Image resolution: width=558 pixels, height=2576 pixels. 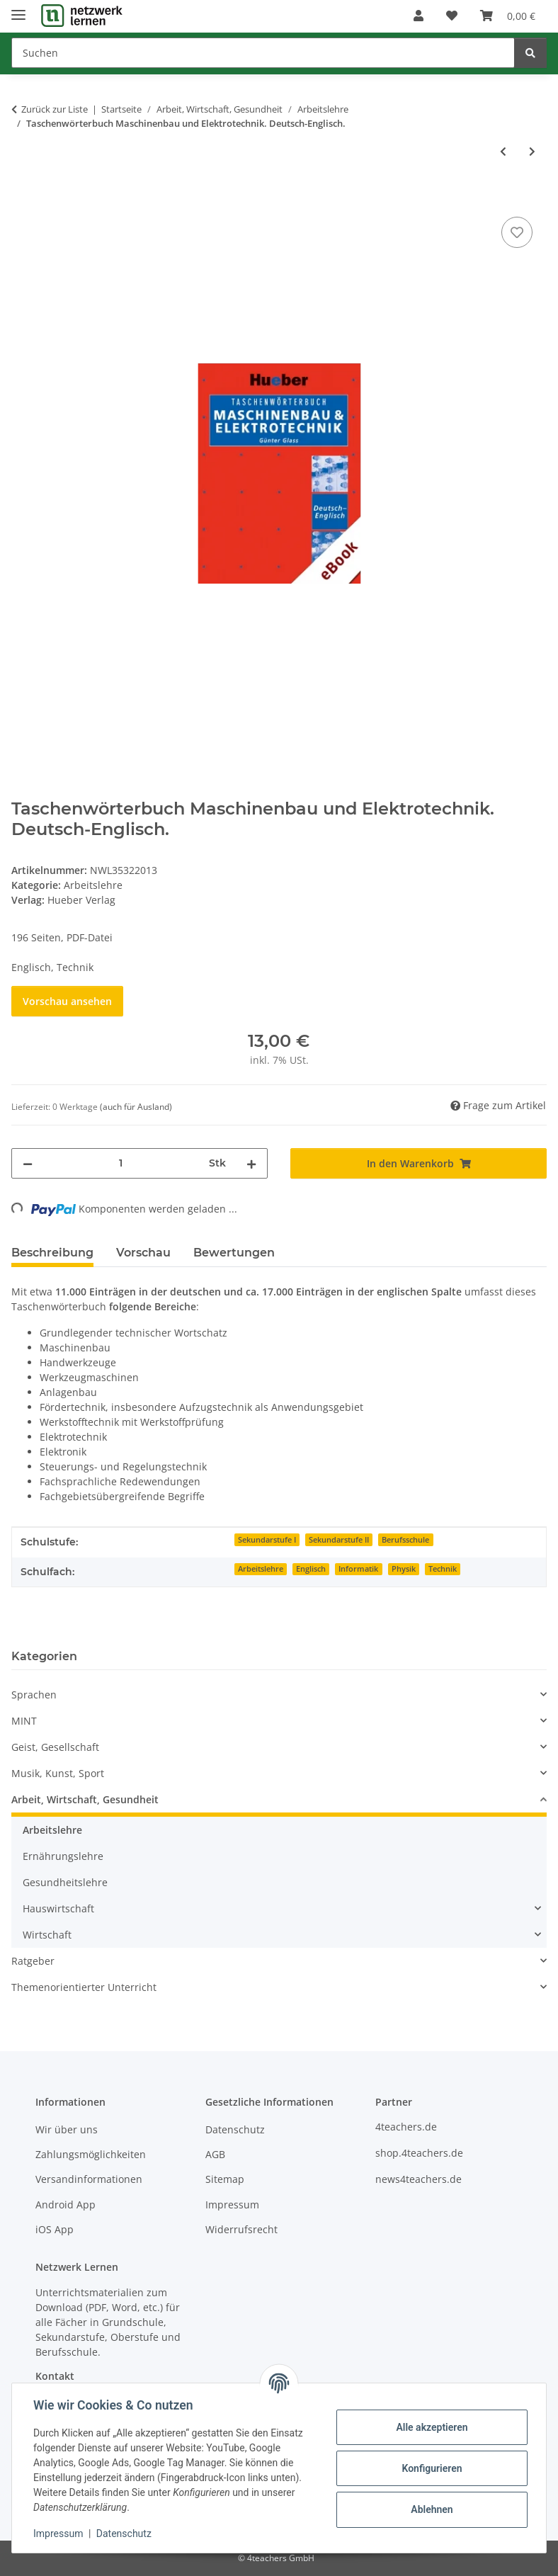 I want to click on Ernährungslehre, so click(x=63, y=1856).